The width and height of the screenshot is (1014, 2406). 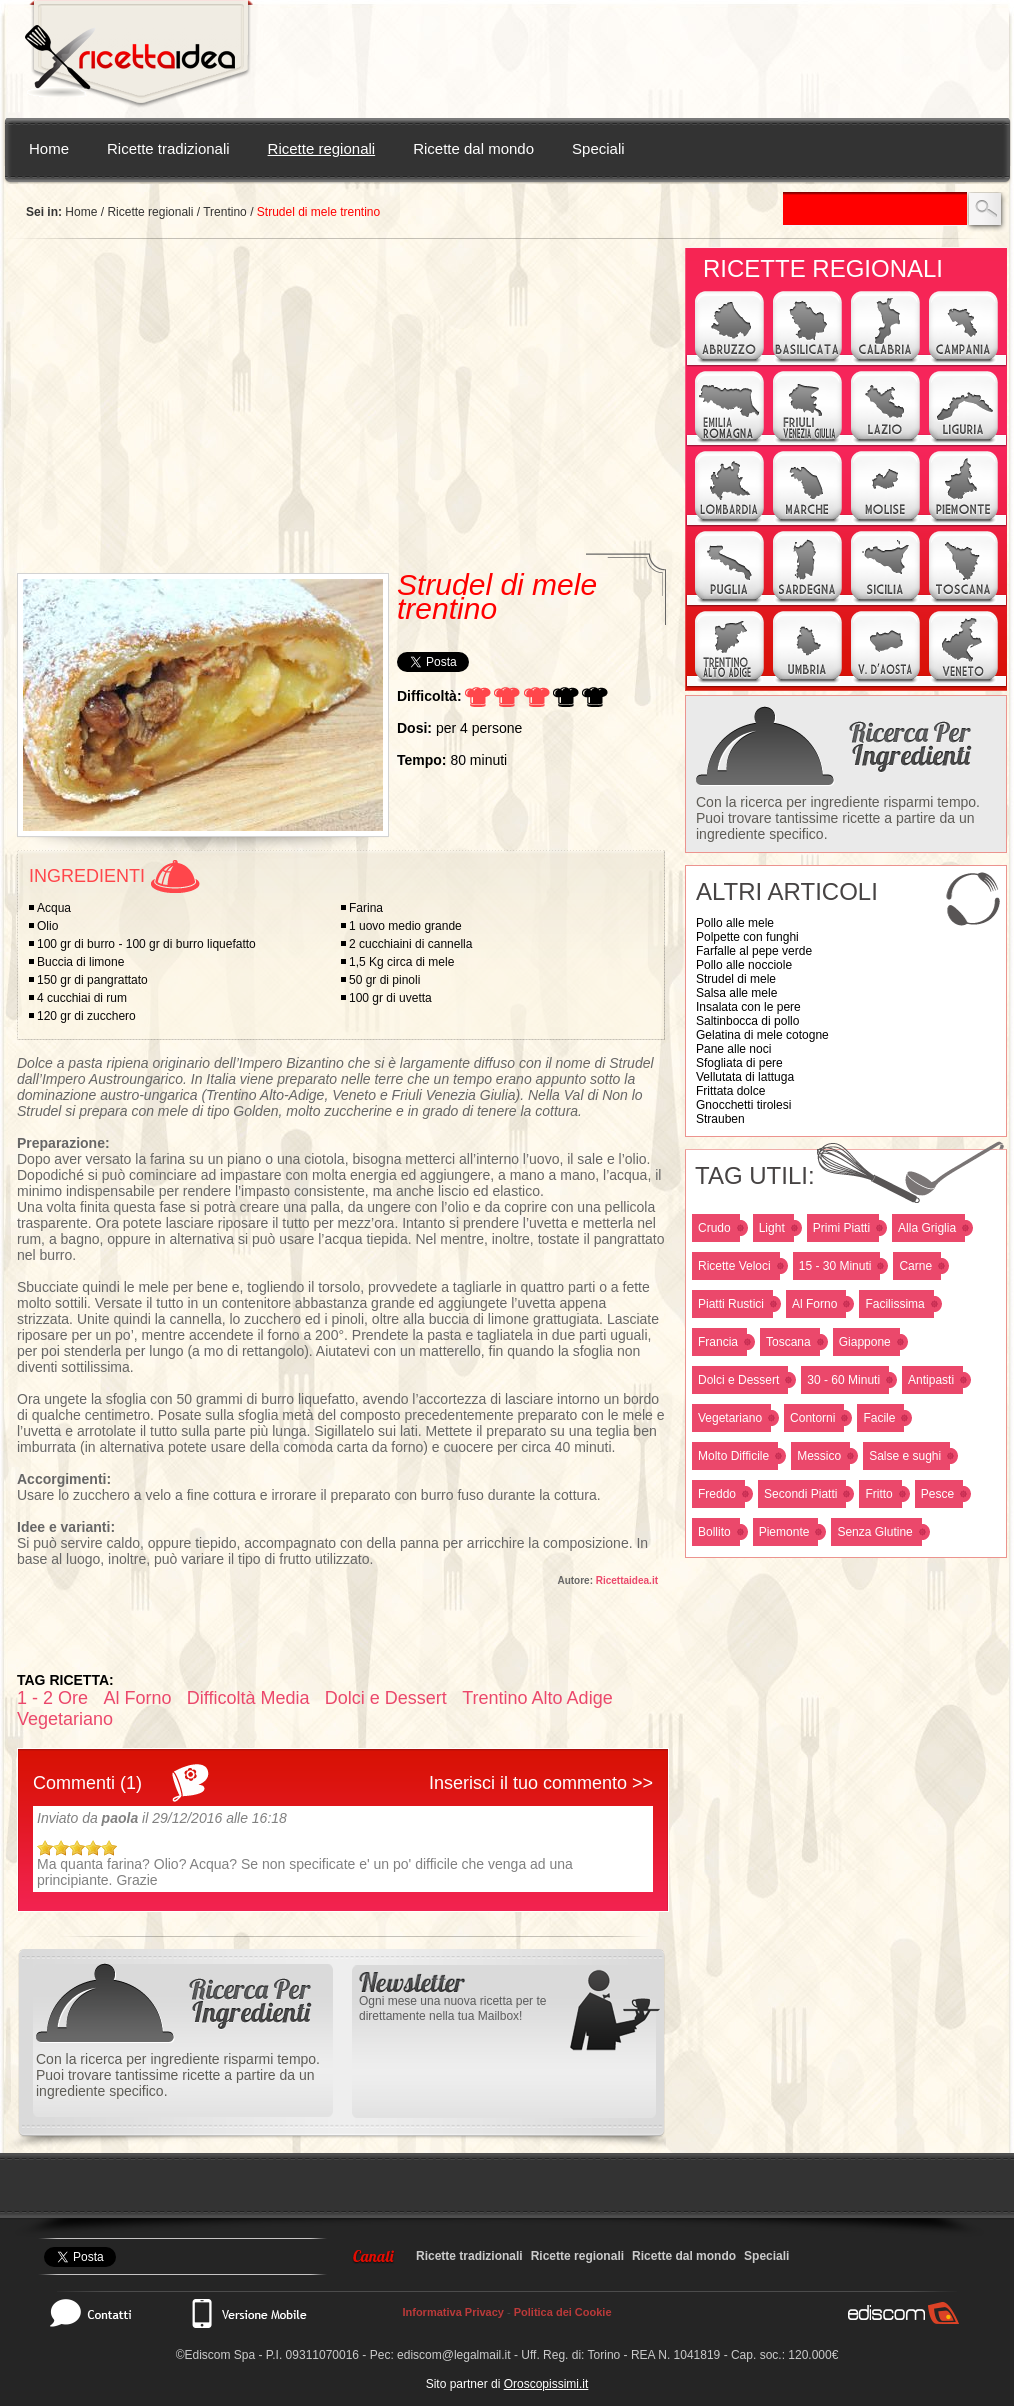 What do you see at coordinates (931, 1380) in the screenshot?
I see `Antipasti` at bounding box center [931, 1380].